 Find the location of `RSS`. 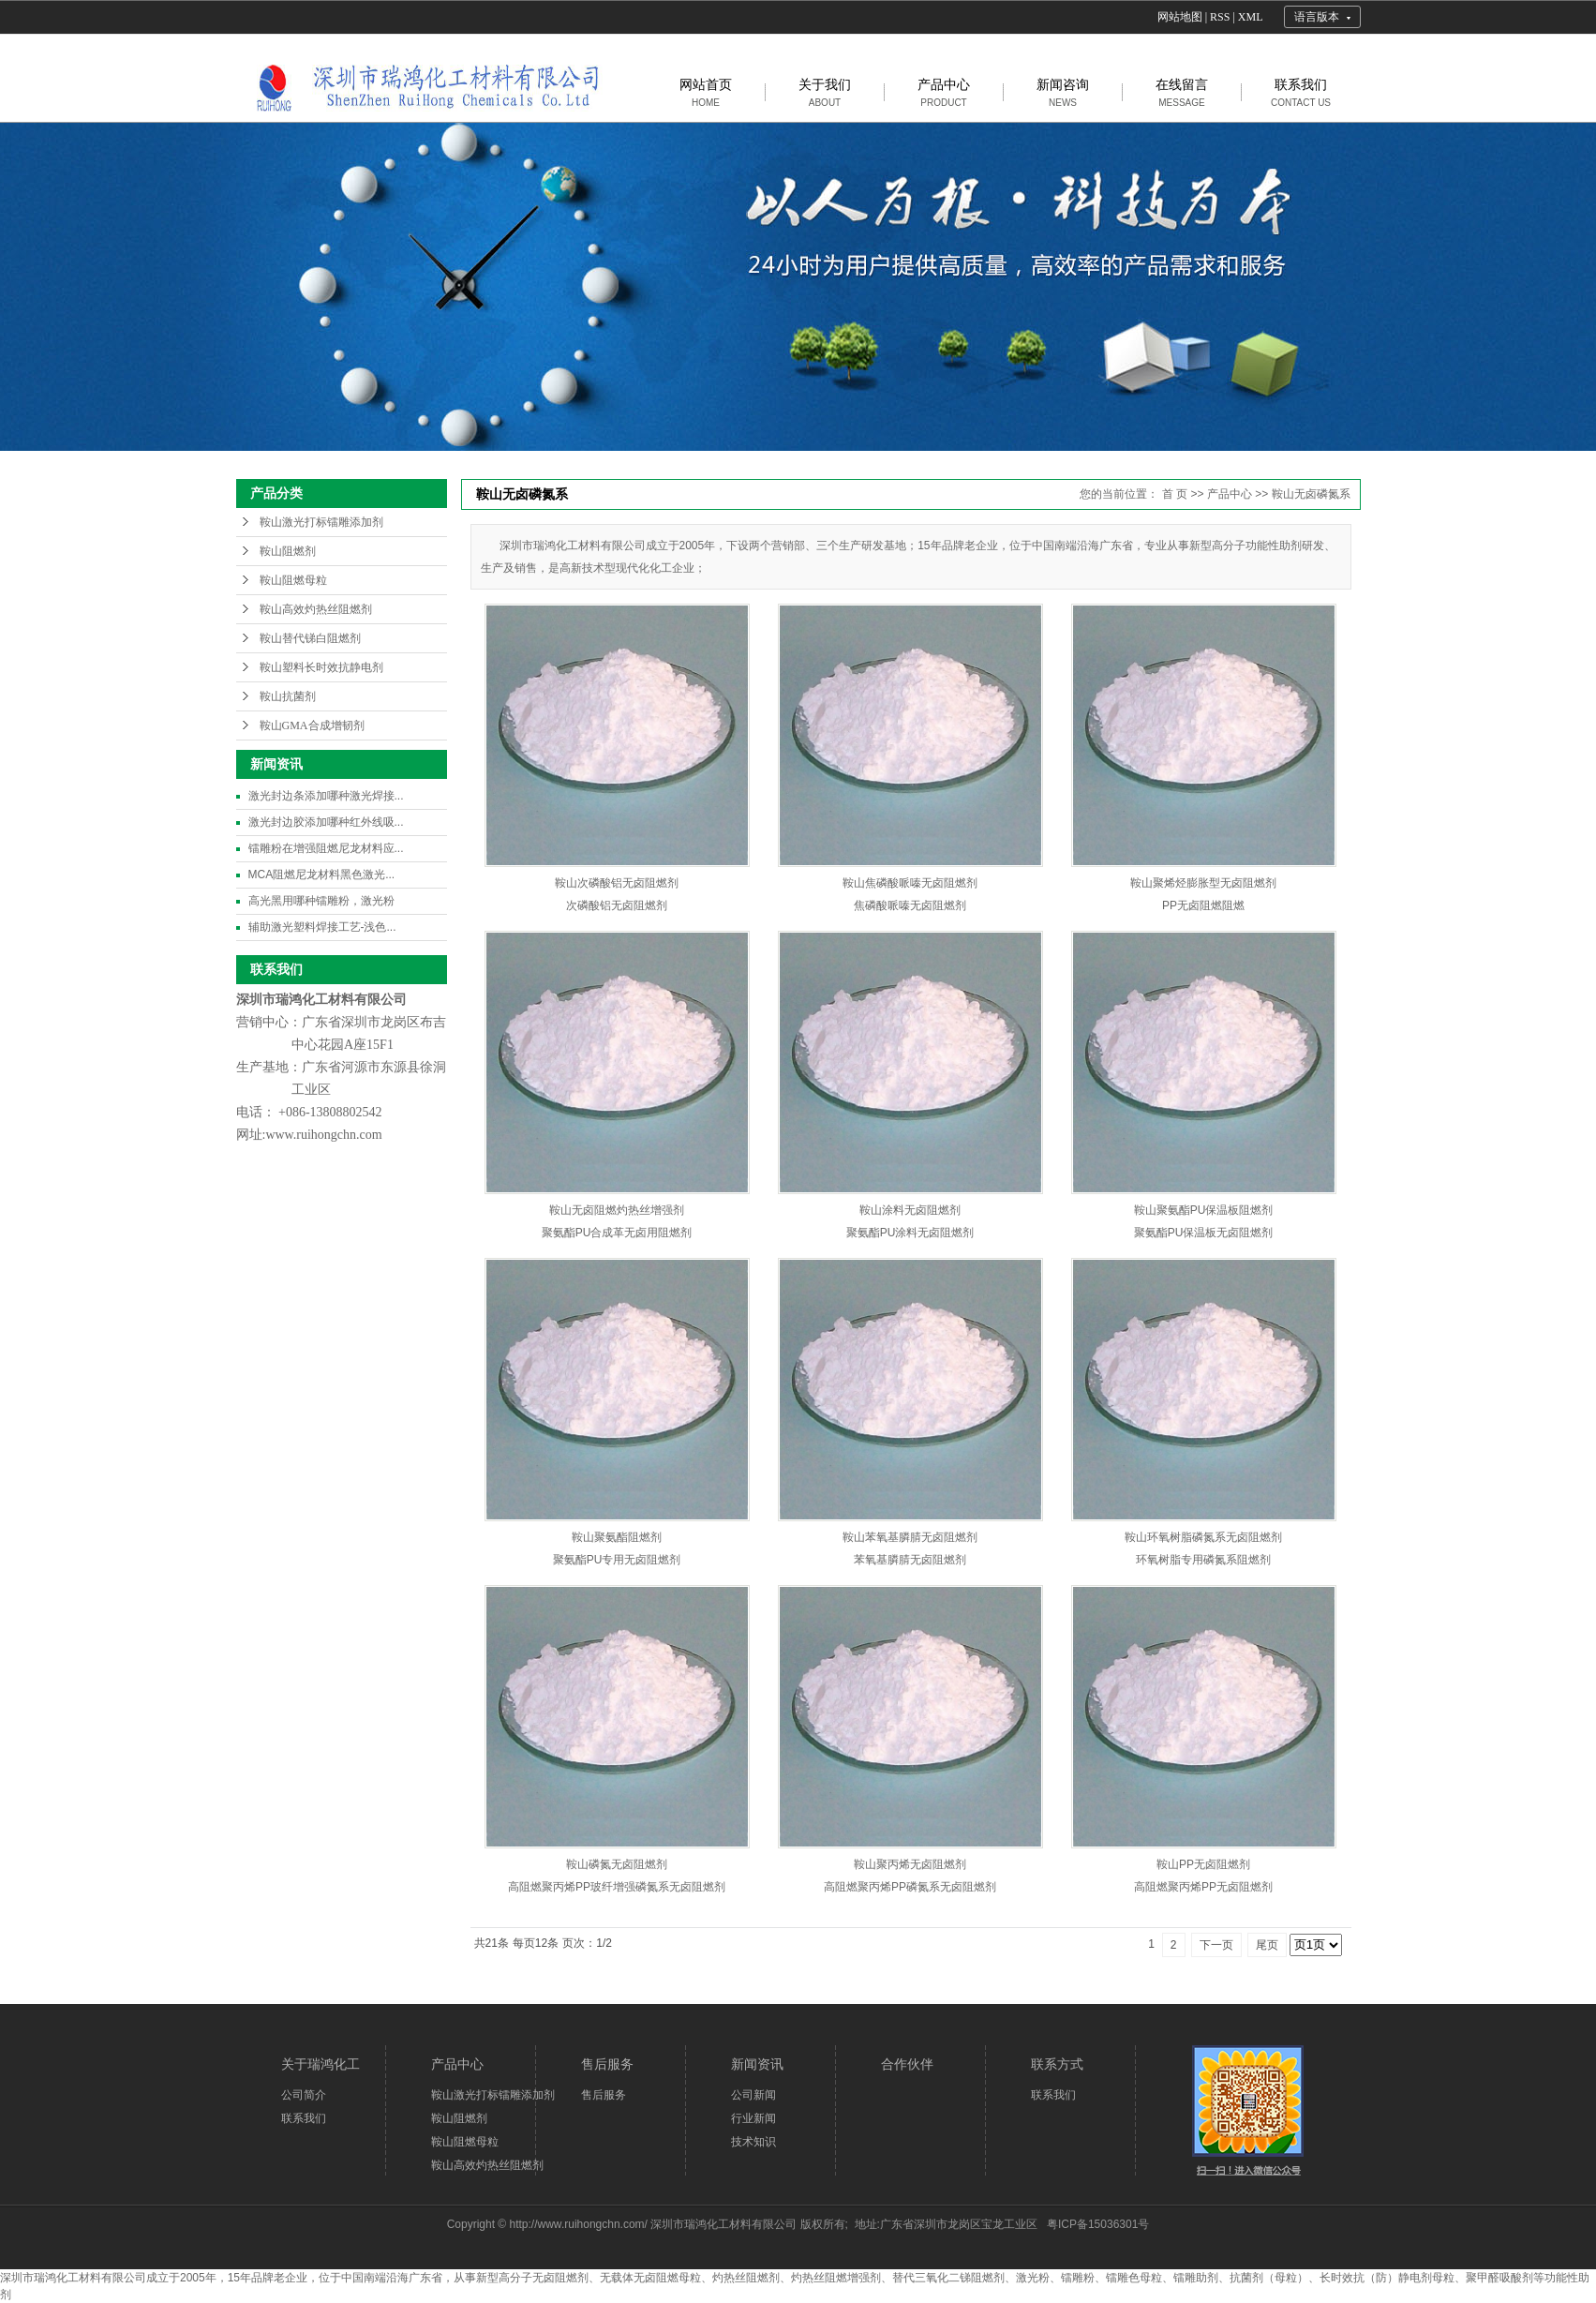

RSS is located at coordinates (1220, 16).